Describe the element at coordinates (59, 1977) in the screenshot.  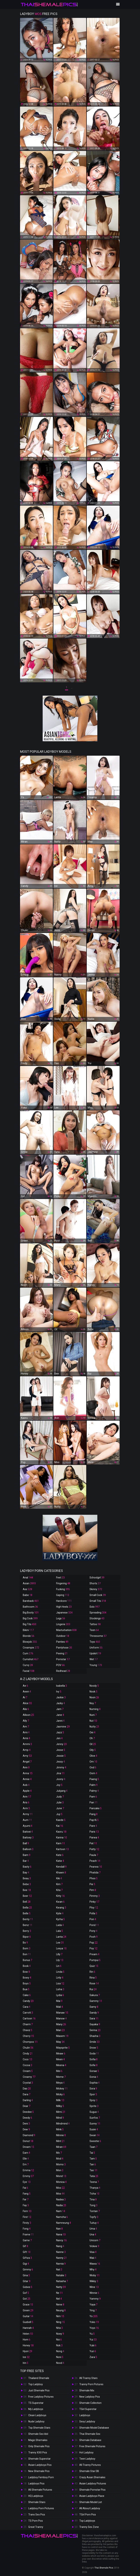
I see `Linly` at that location.